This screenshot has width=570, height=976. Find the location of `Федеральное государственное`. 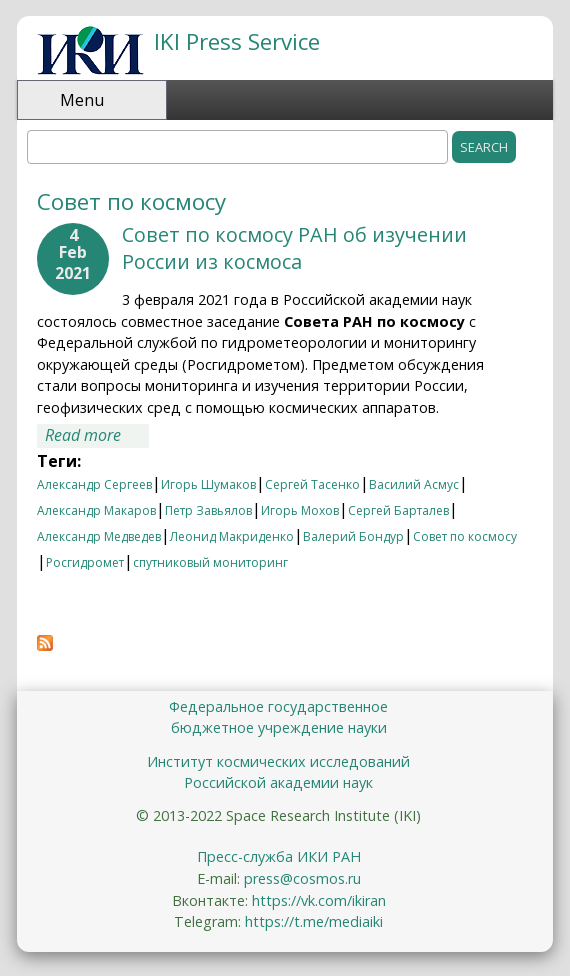

Федеральное государственное is located at coordinates (278, 706).